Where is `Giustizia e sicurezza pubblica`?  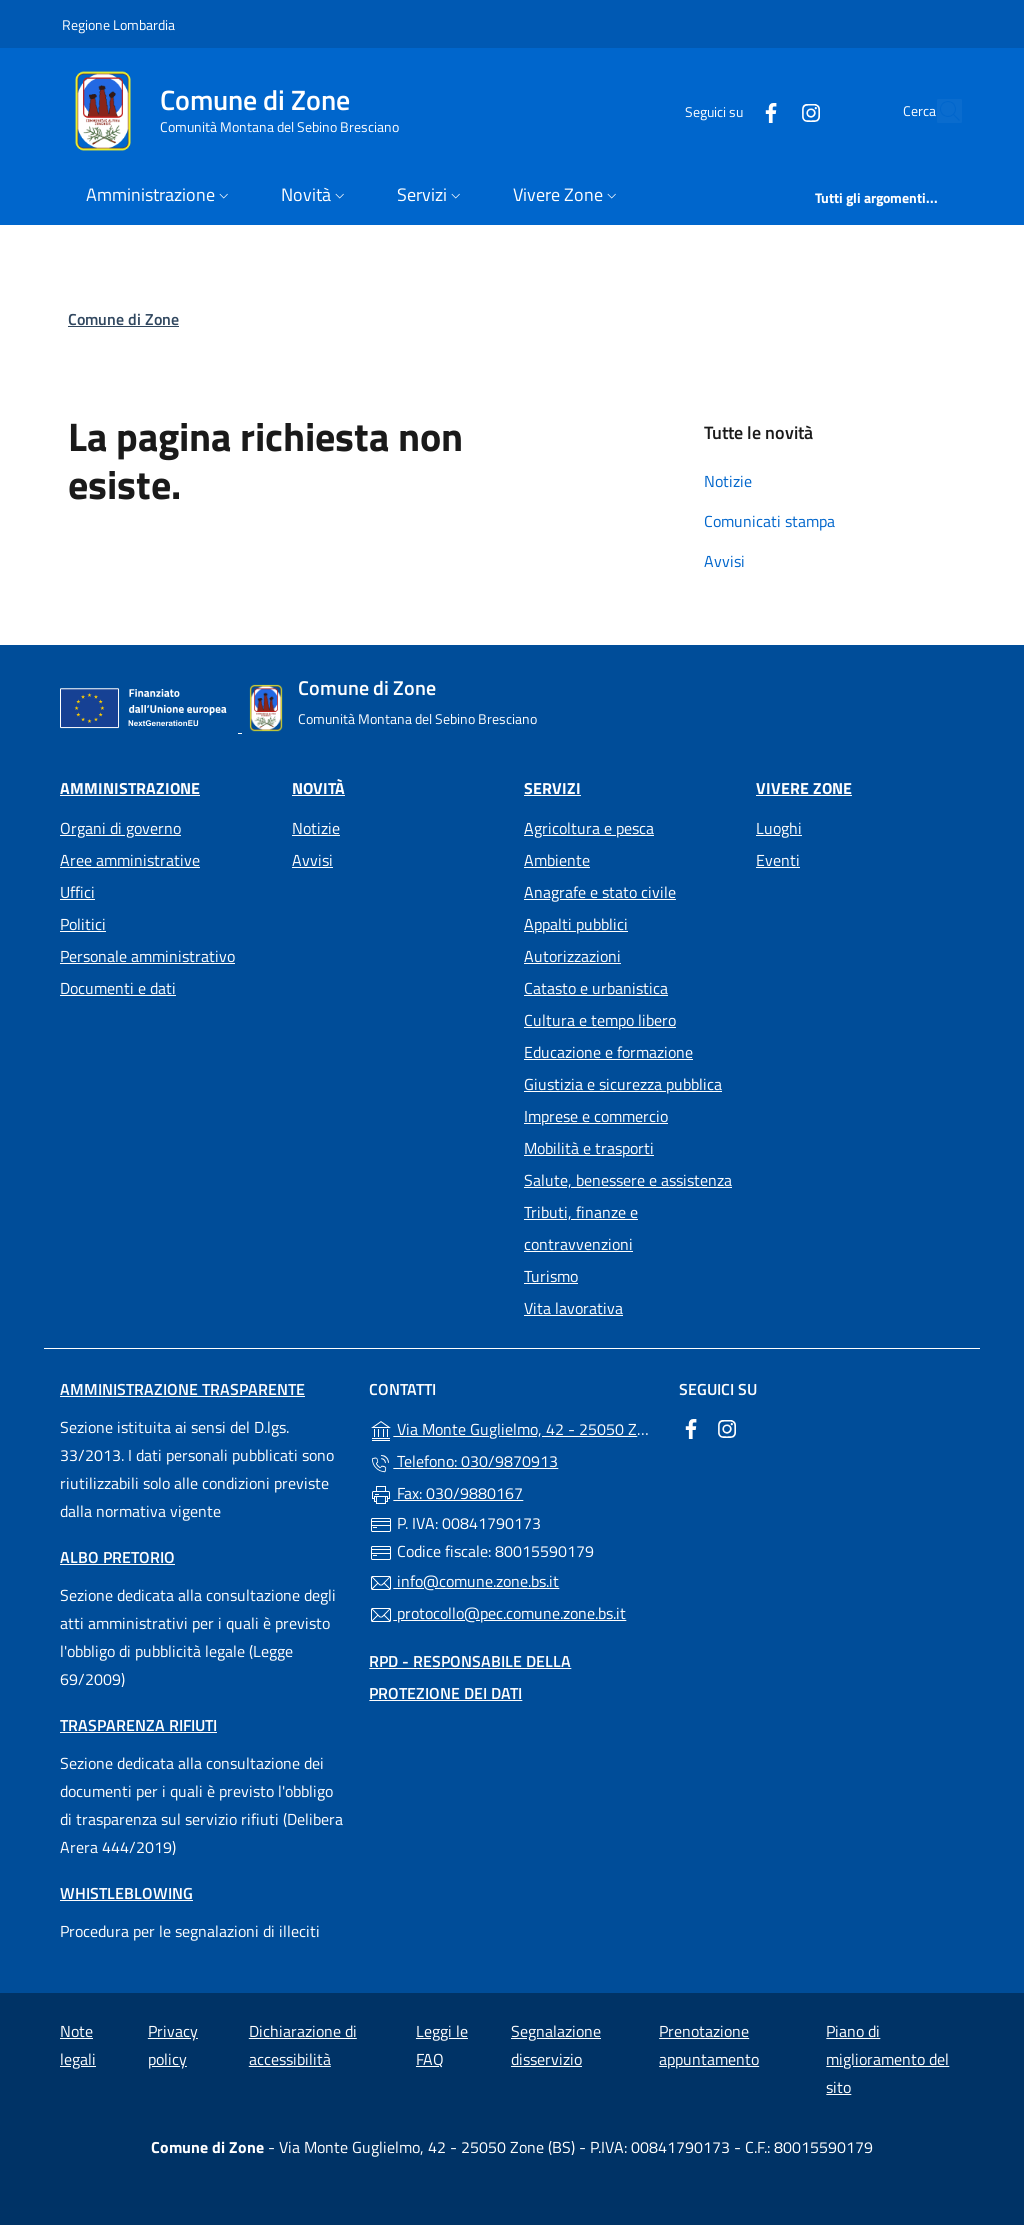
Giustizia e sicurezza pubblica is located at coordinates (623, 1084).